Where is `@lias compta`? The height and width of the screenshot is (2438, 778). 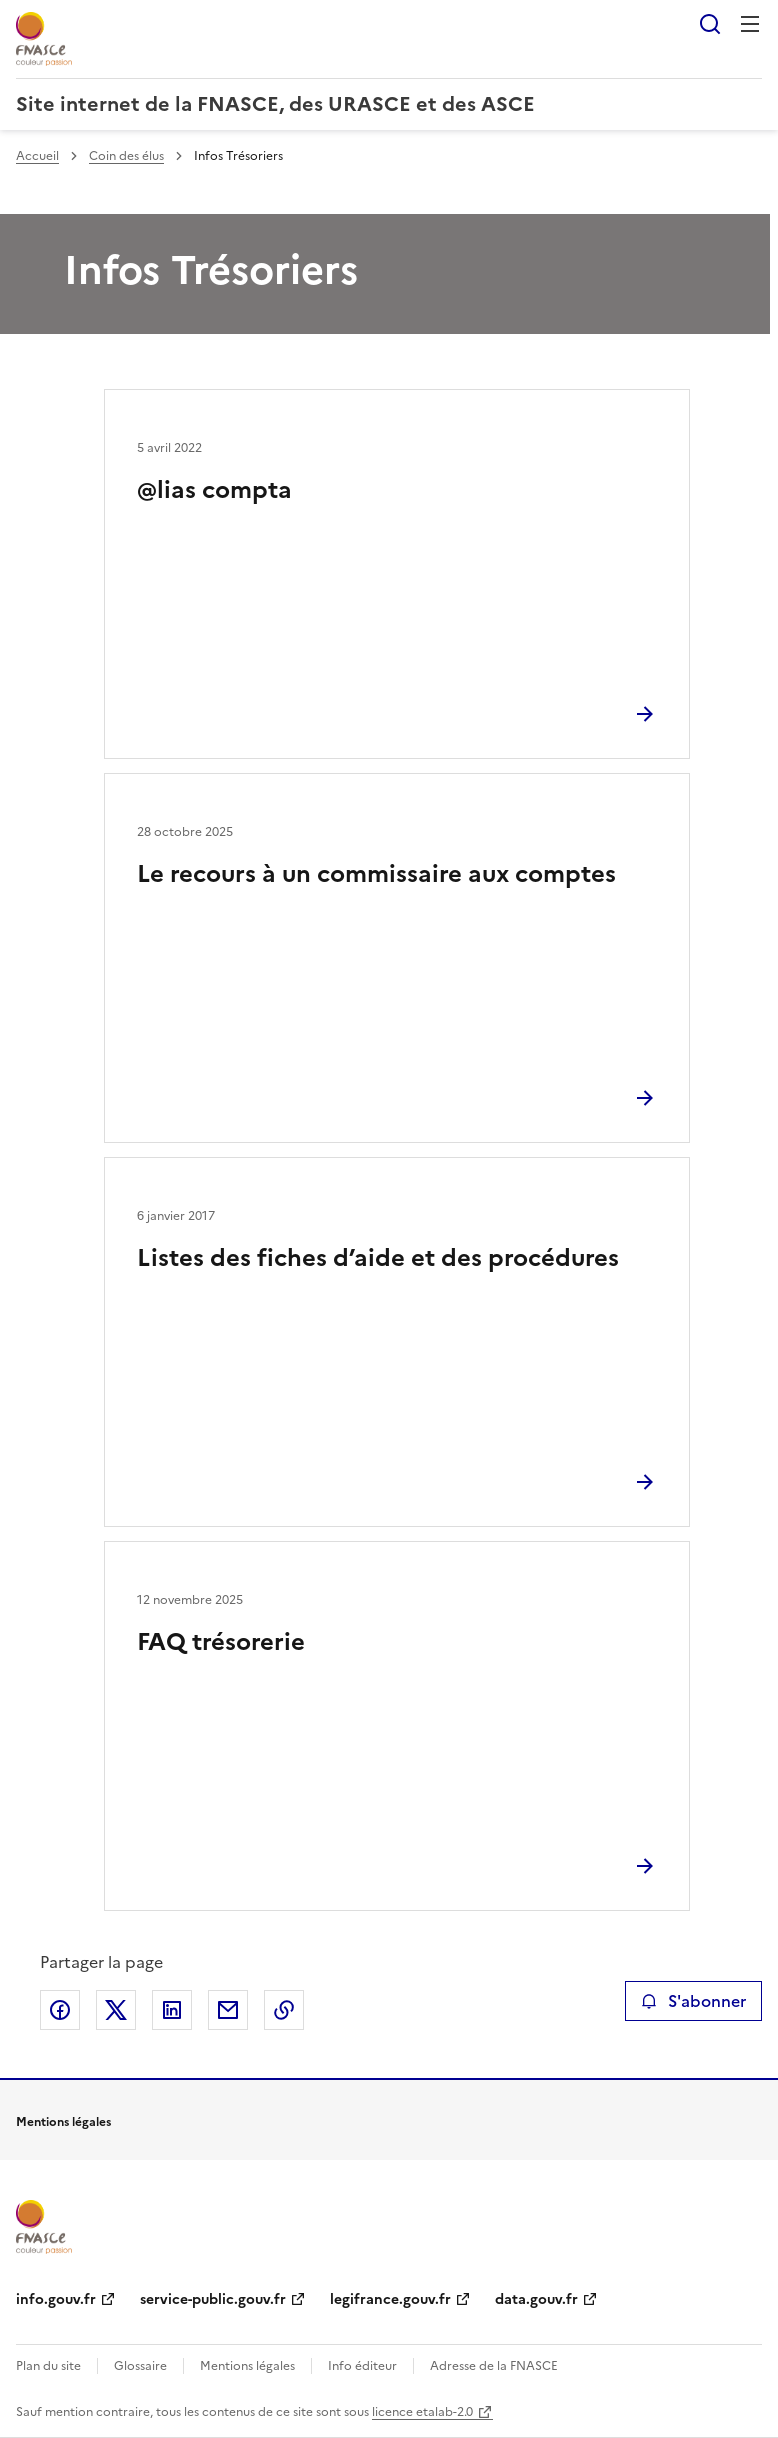
@lias compta is located at coordinates (214, 490).